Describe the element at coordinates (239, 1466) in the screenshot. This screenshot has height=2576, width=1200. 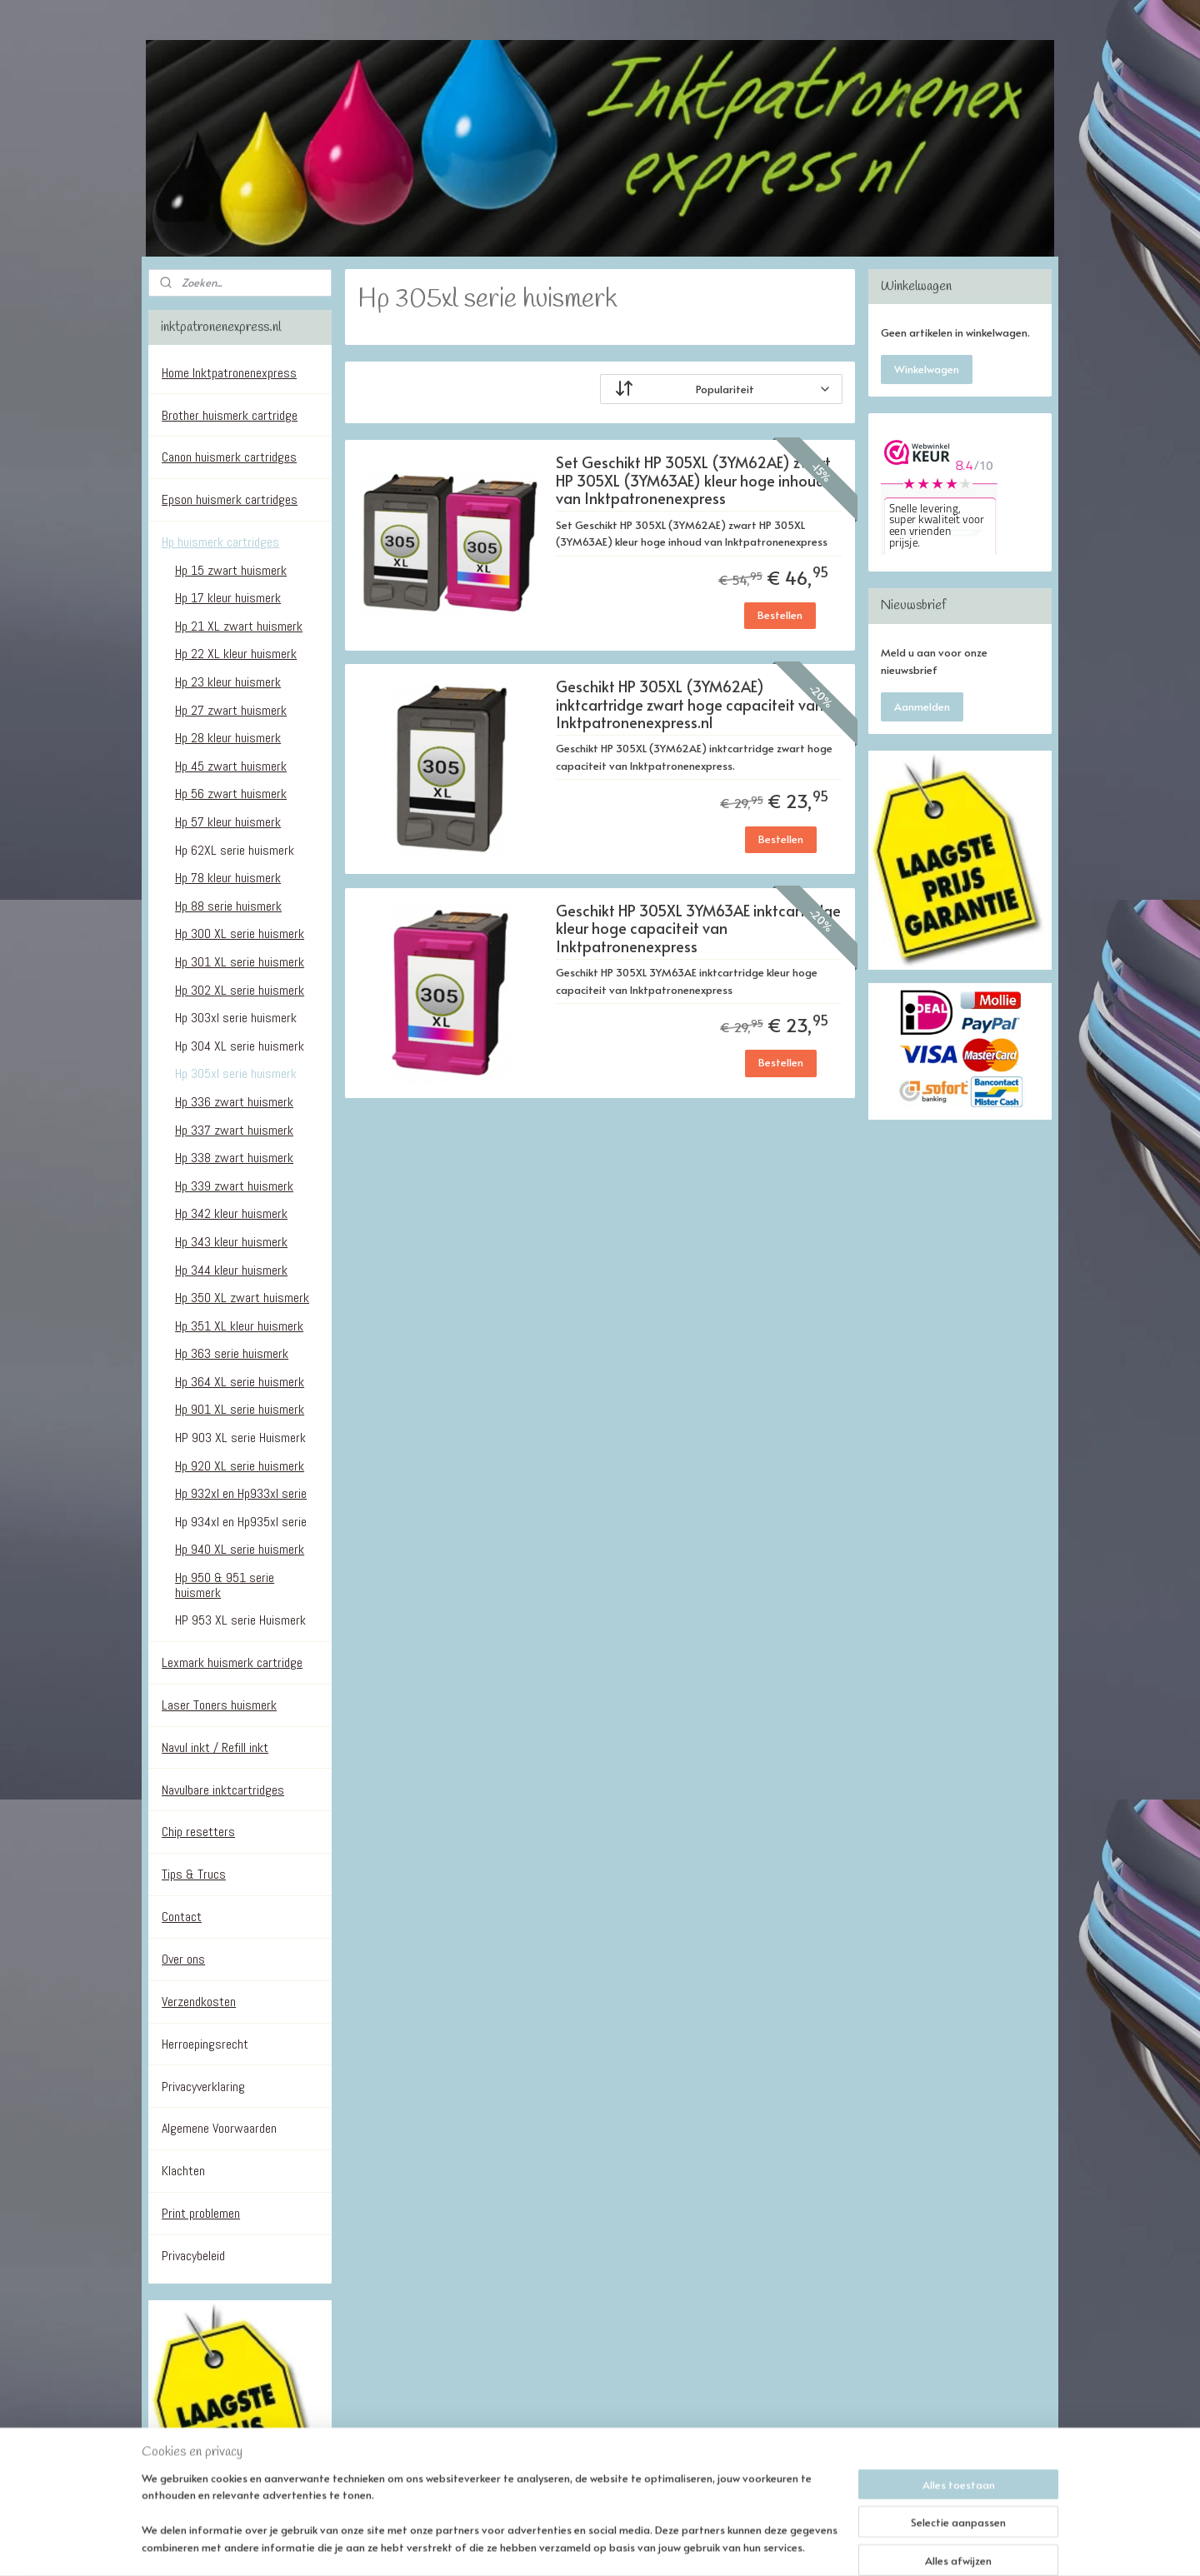
I see `Hp 920 XL serie huismerk` at that location.